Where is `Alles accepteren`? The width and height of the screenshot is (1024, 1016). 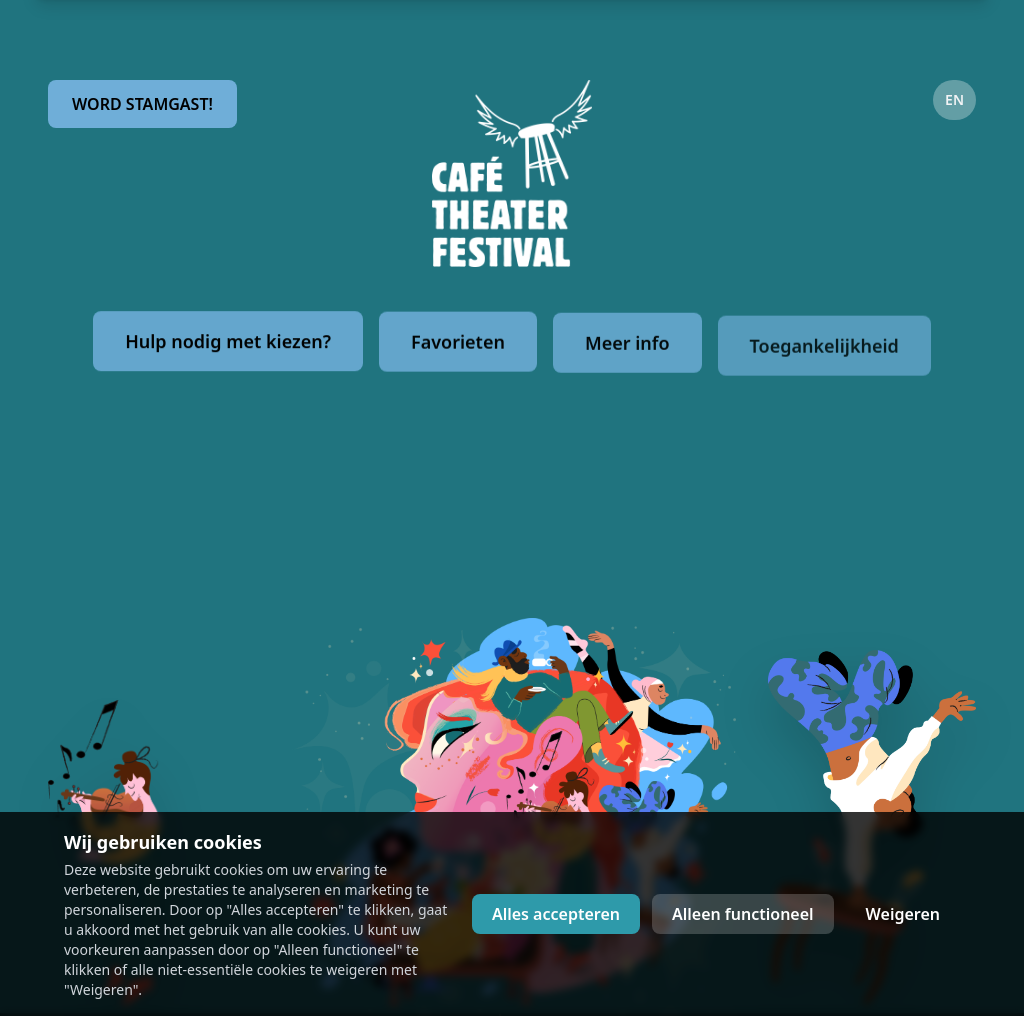 Alles accepteren is located at coordinates (556, 914).